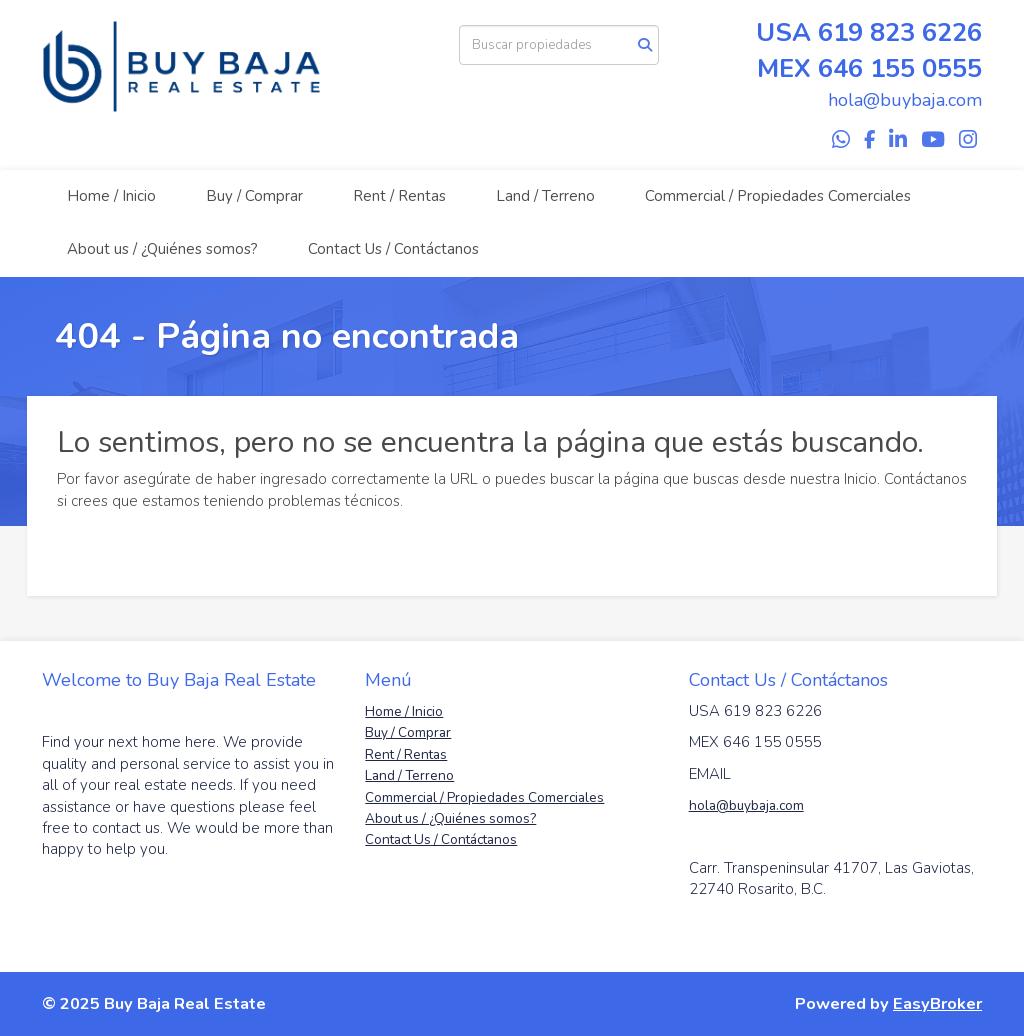  Describe the element at coordinates (399, 196) in the screenshot. I see `Rent / Rentas` at that location.